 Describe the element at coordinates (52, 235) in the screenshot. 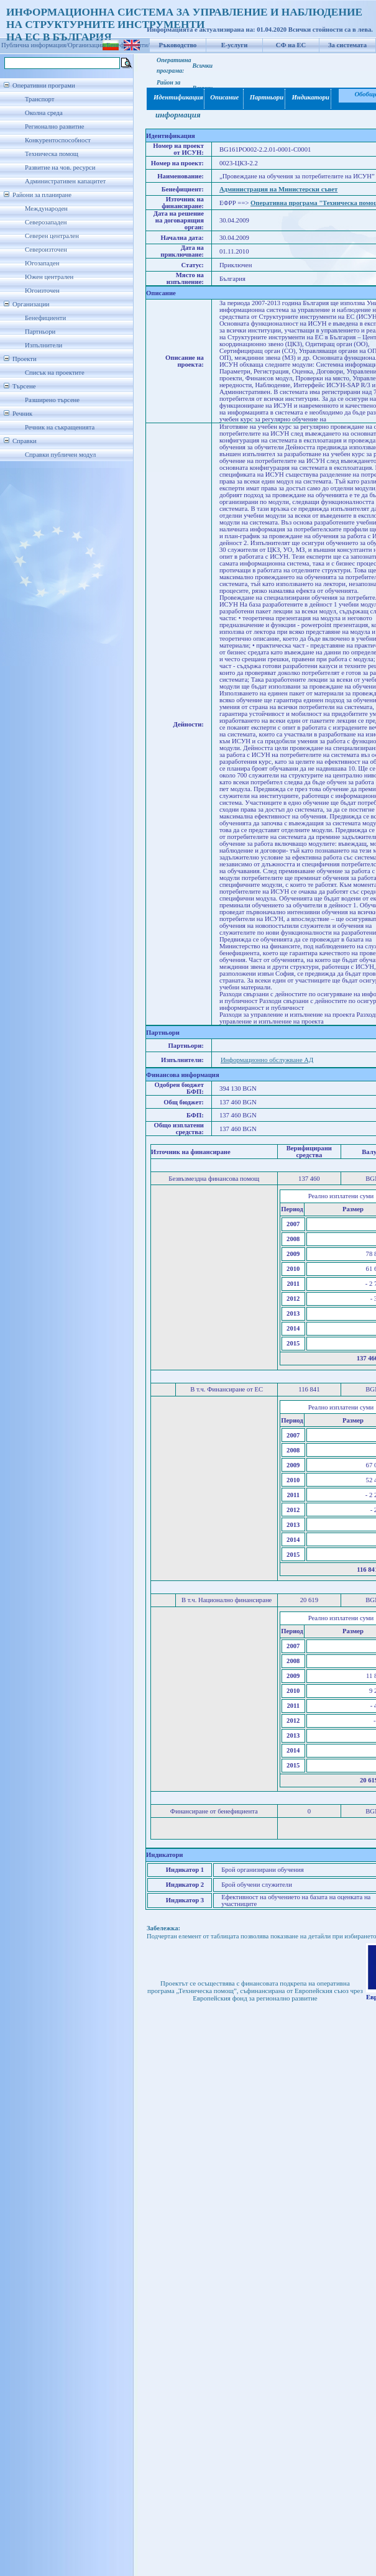

I see `Северен централен` at that location.